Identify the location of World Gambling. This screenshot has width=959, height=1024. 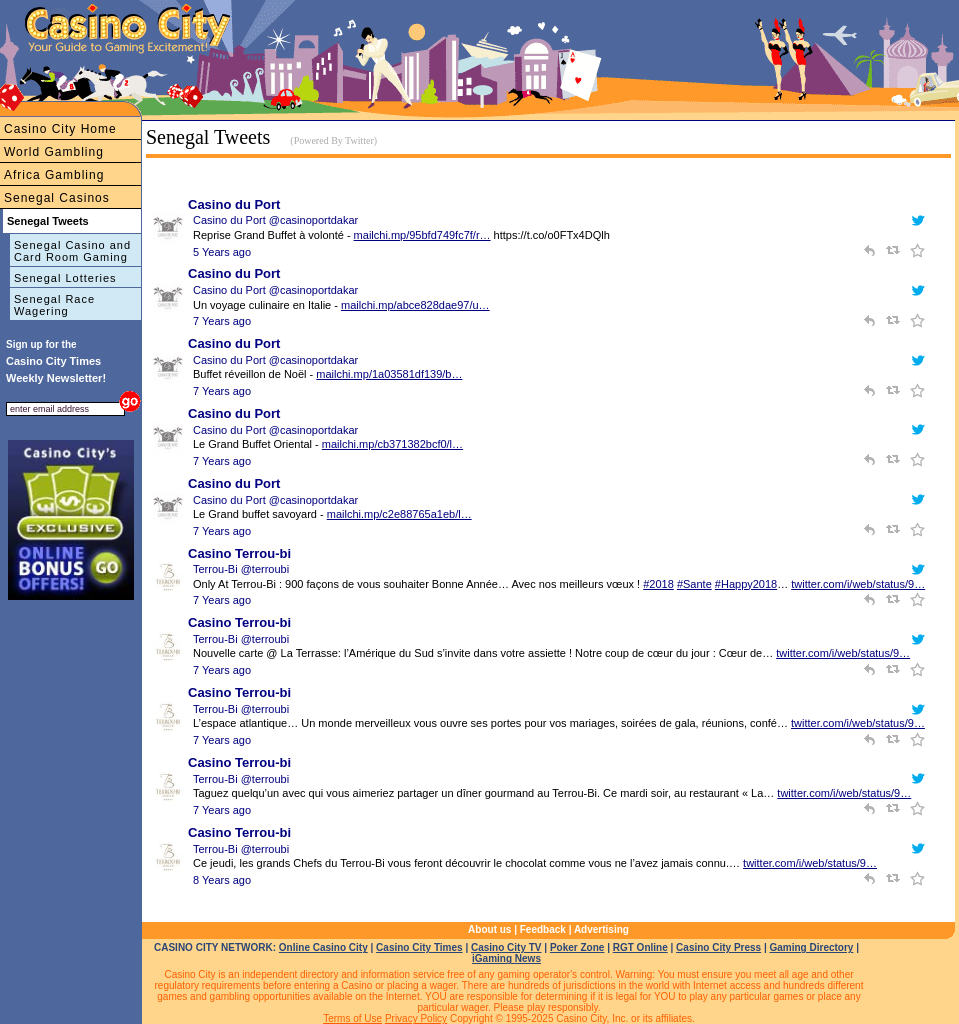
(54, 152).